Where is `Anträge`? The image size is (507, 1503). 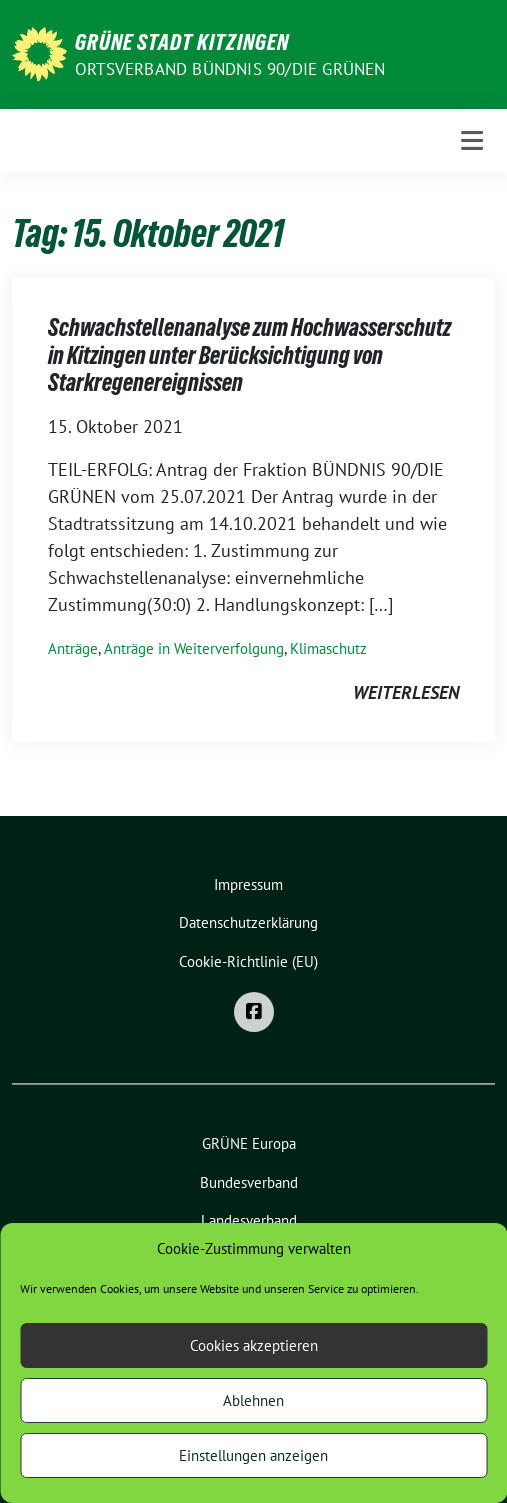 Anträge is located at coordinates (73, 648).